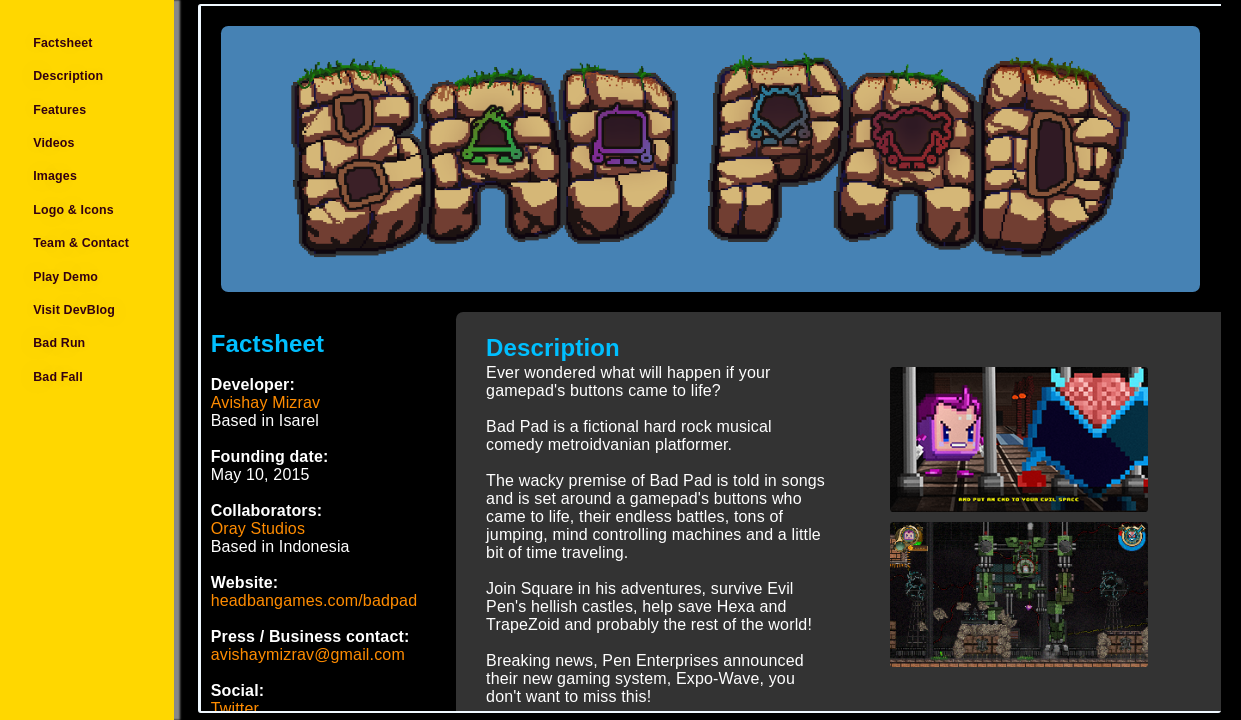 The width and height of the screenshot is (1241, 720). What do you see at coordinates (81, 243) in the screenshot?
I see `Team & Contact` at bounding box center [81, 243].